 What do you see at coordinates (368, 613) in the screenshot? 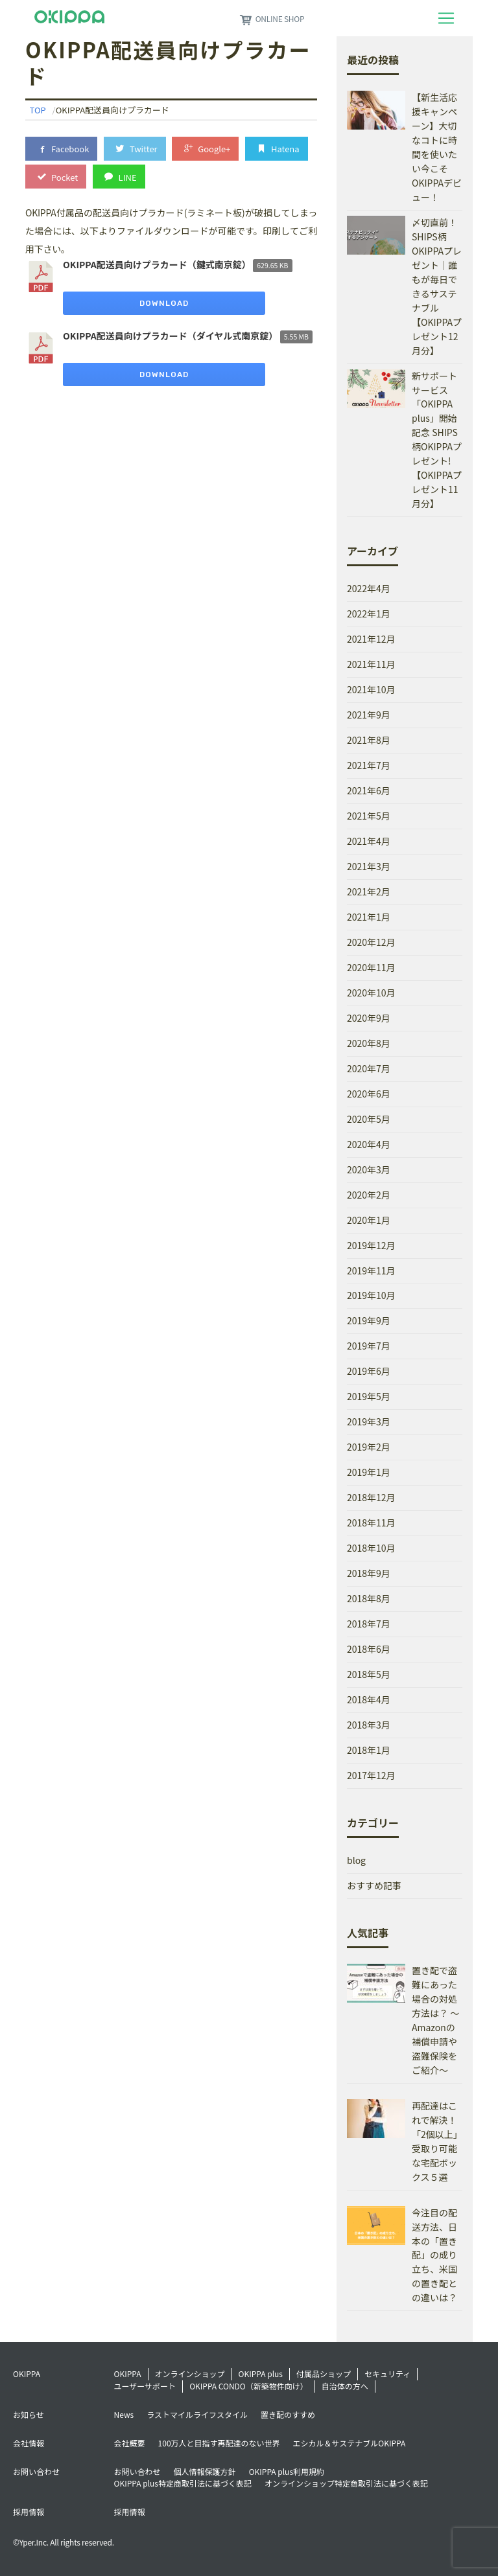
I see `2022年1月` at bounding box center [368, 613].